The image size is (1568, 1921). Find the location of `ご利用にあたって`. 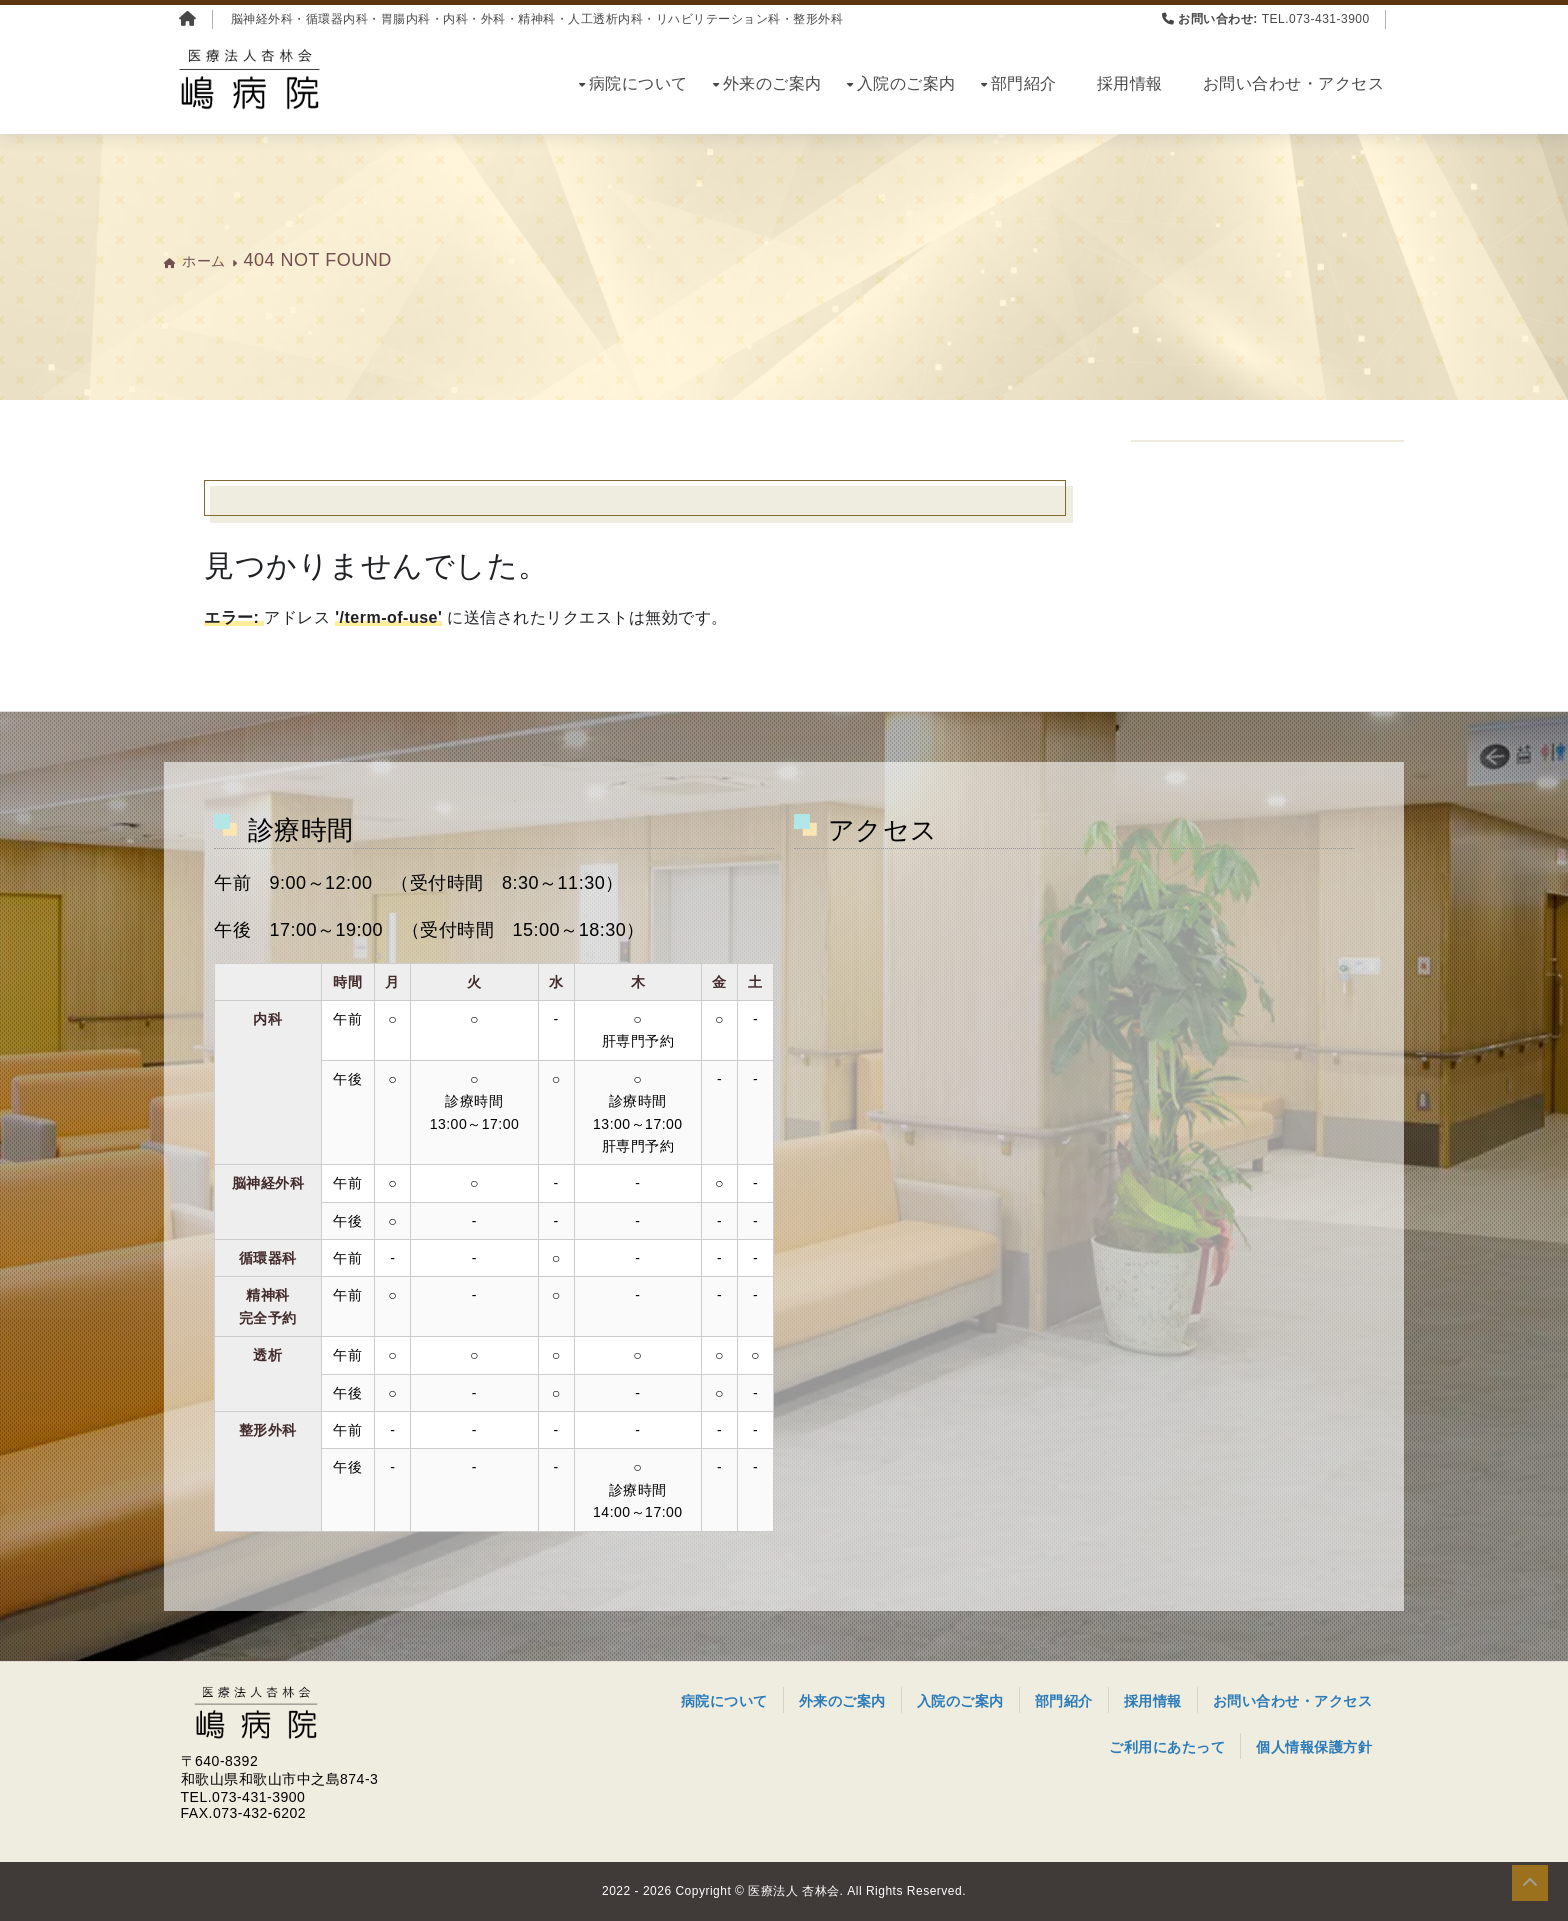

ご利用にあたって is located at coordinates (1167, 1747).